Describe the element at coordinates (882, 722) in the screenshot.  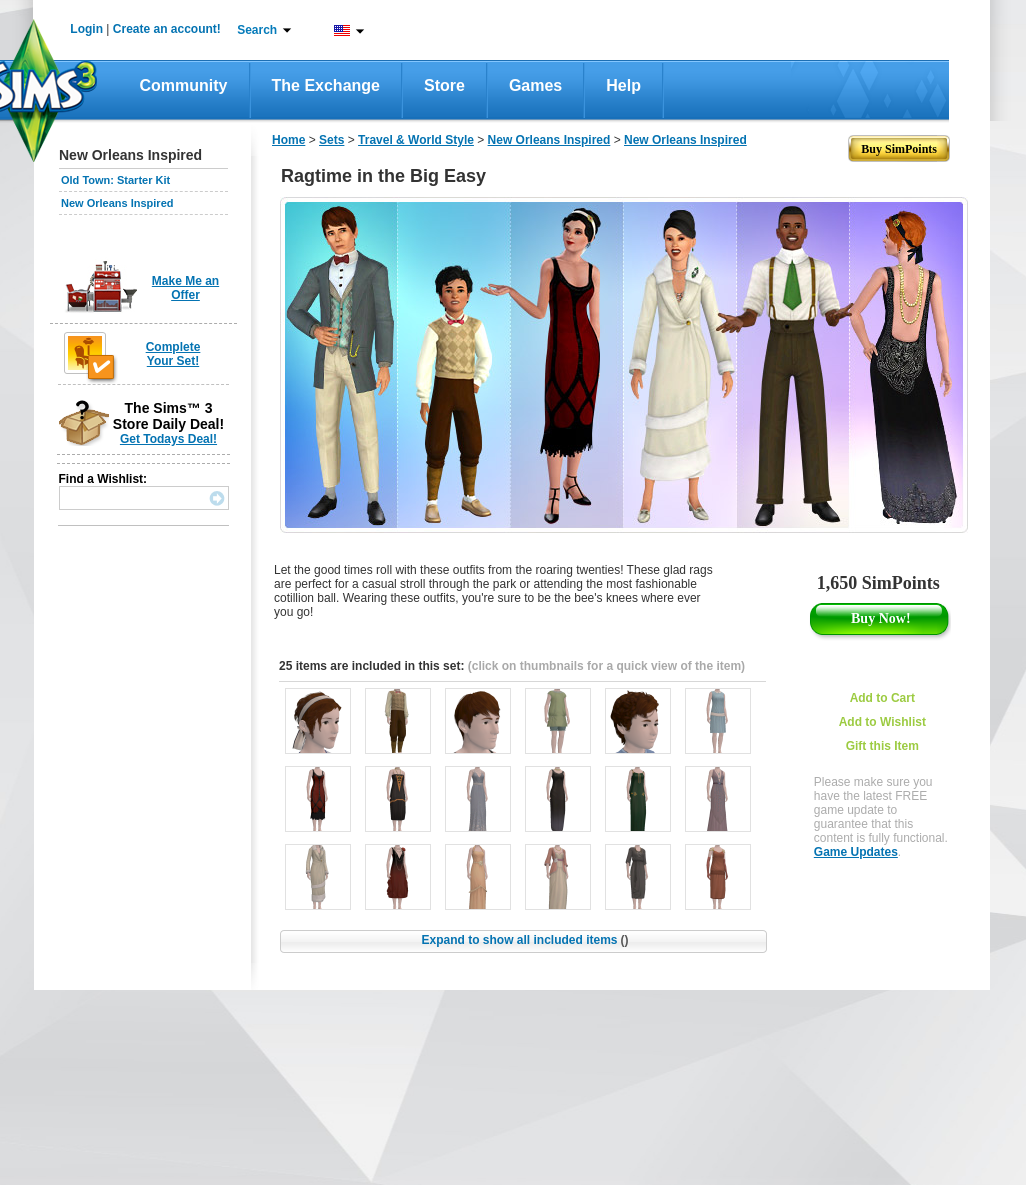
I see `Add to Wishlist` at that location.